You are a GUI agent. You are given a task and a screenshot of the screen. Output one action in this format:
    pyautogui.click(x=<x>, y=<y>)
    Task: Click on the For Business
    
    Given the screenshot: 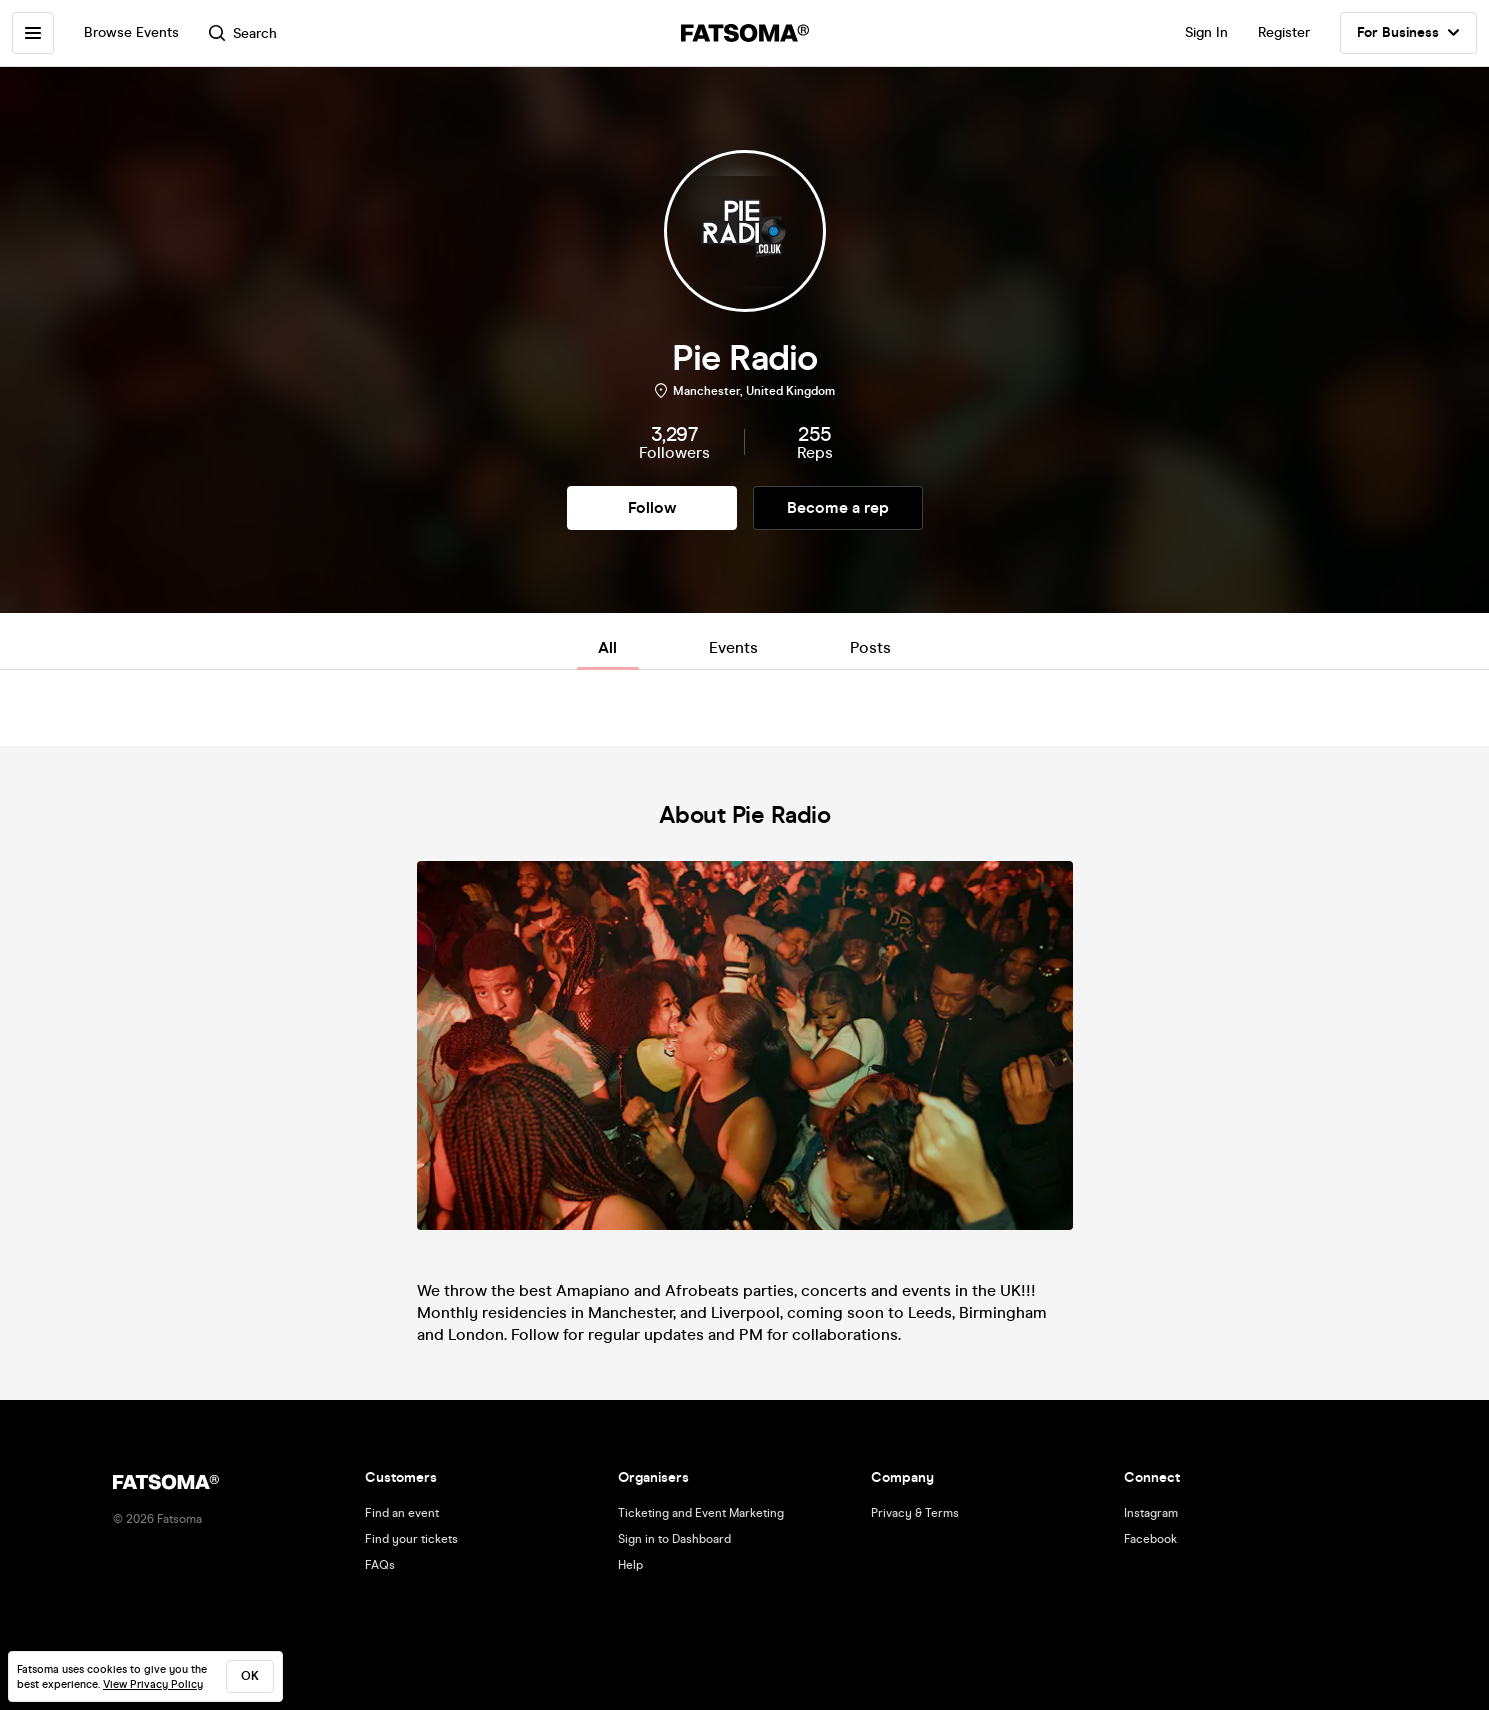 What is the action you would take?
    pyautogui.click(x=1408, y=33)
    